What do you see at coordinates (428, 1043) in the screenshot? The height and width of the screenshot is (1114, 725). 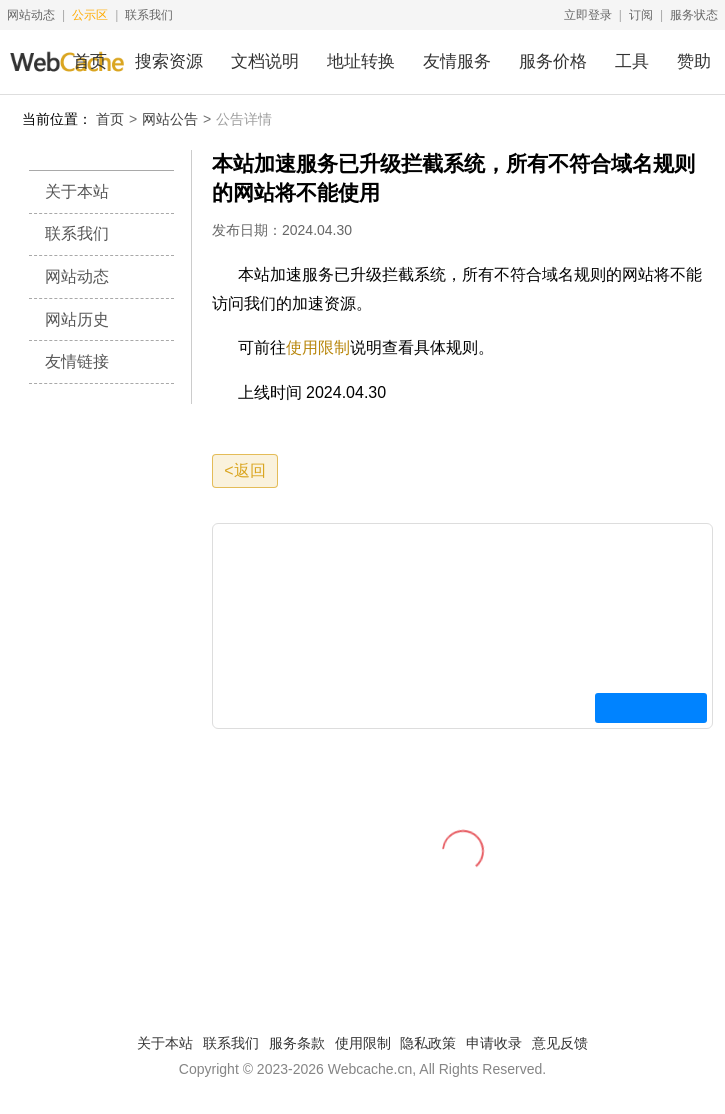 I see `隐私政策` at bounding box center [428, 1043].